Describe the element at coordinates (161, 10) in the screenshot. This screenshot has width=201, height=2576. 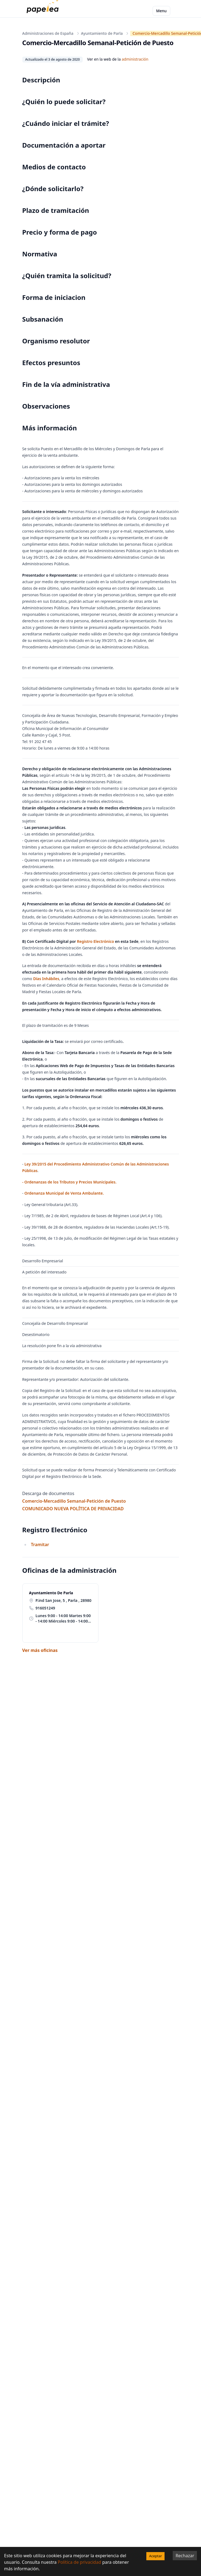
I see `Menu` at that location.